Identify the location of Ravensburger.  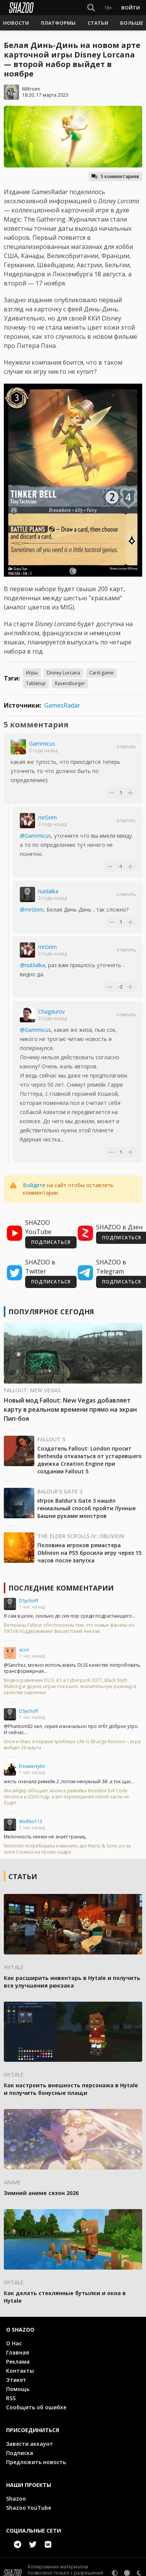
(70, 683).